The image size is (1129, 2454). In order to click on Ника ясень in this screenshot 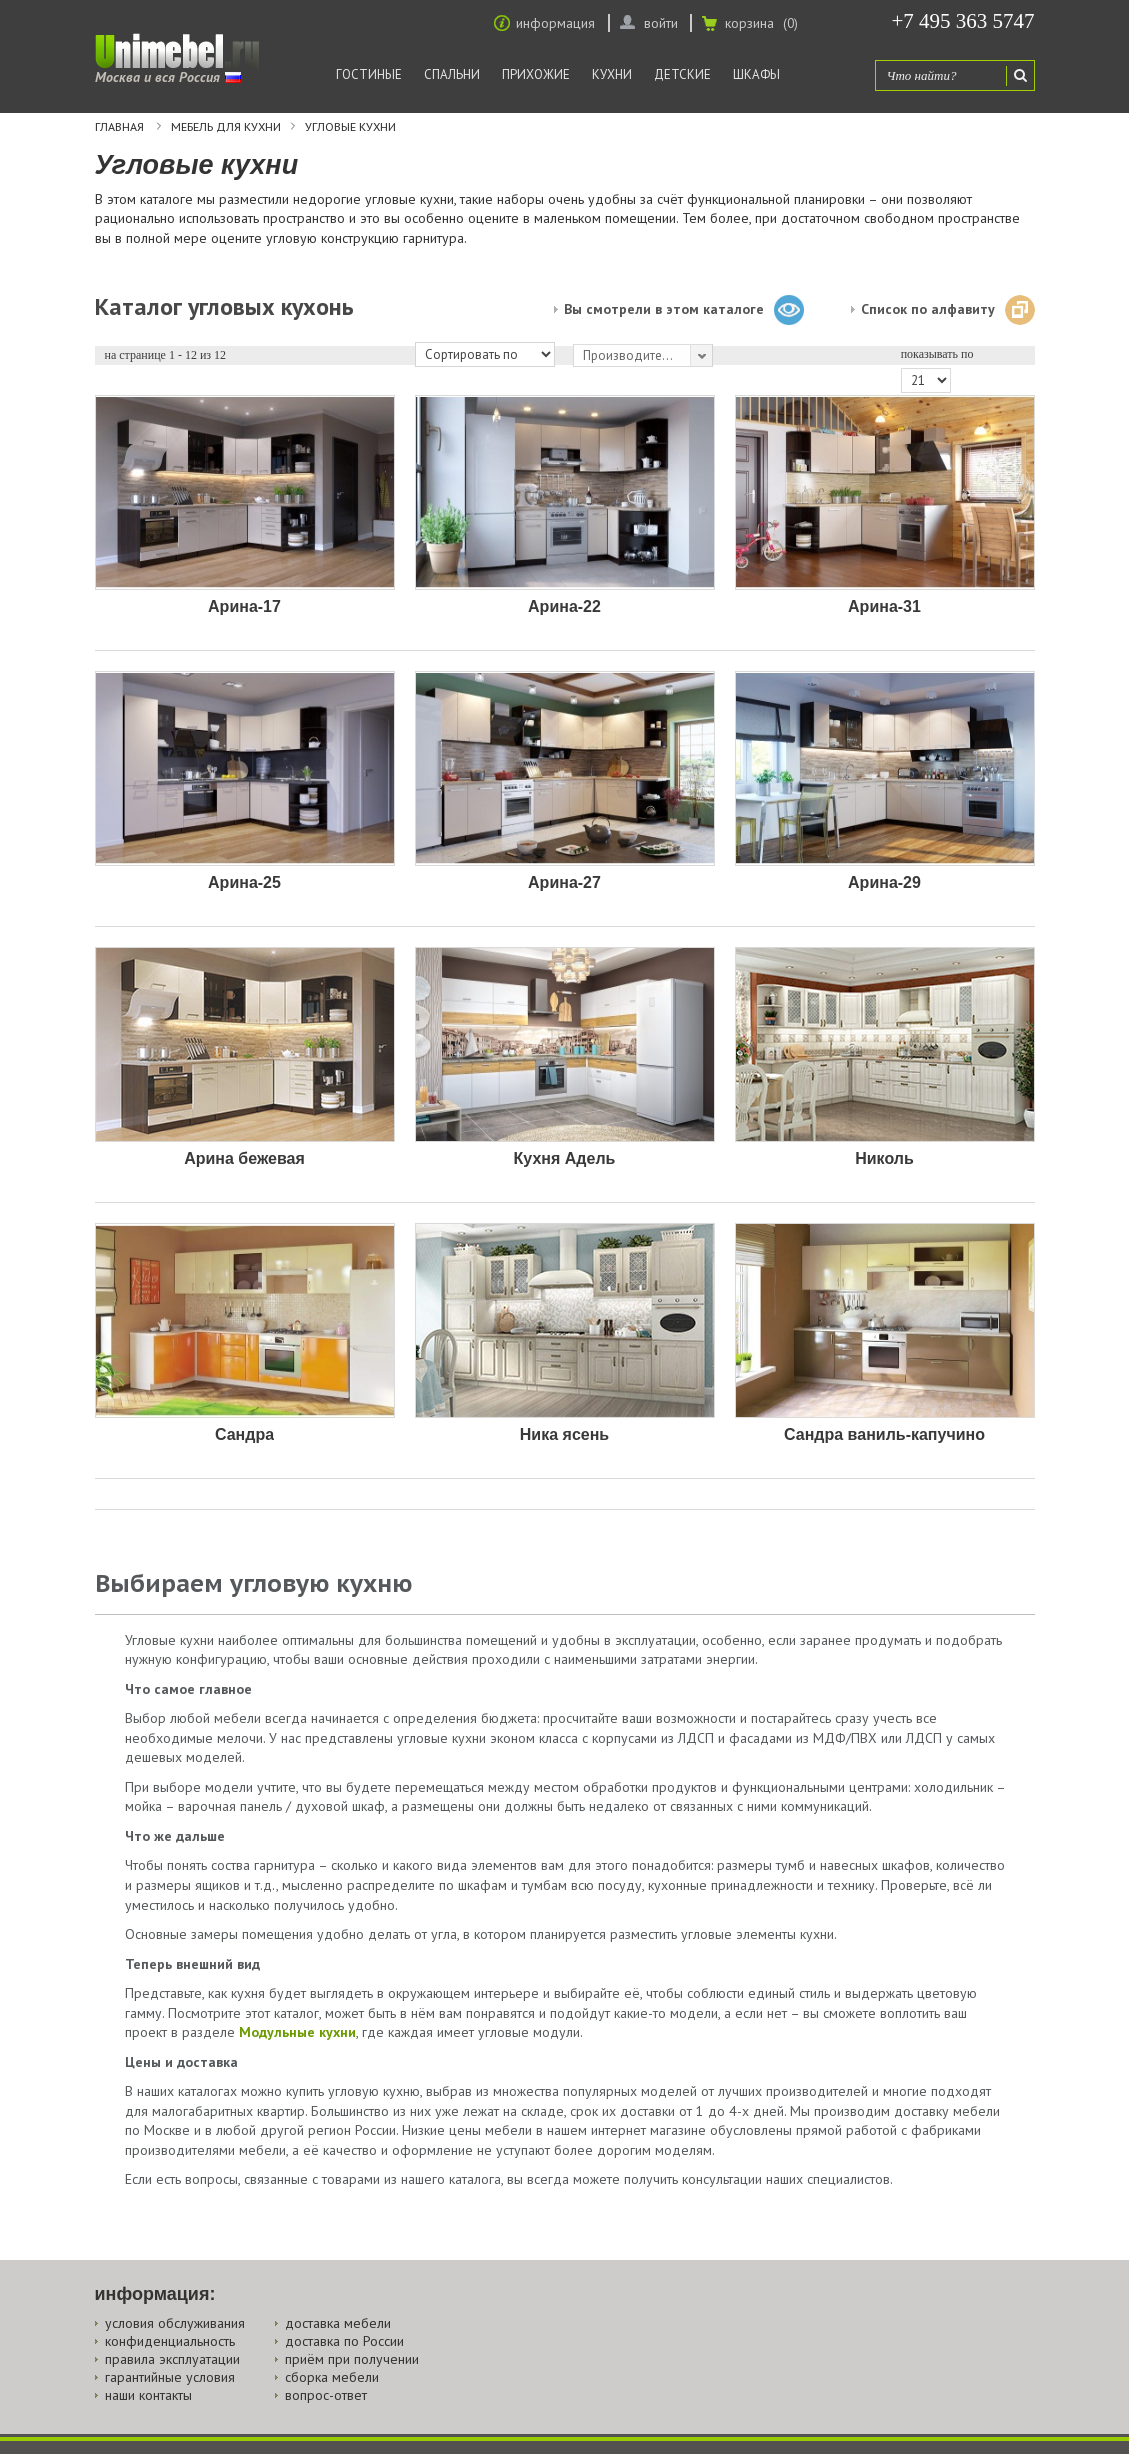, I will do `click(564, 1434)`.